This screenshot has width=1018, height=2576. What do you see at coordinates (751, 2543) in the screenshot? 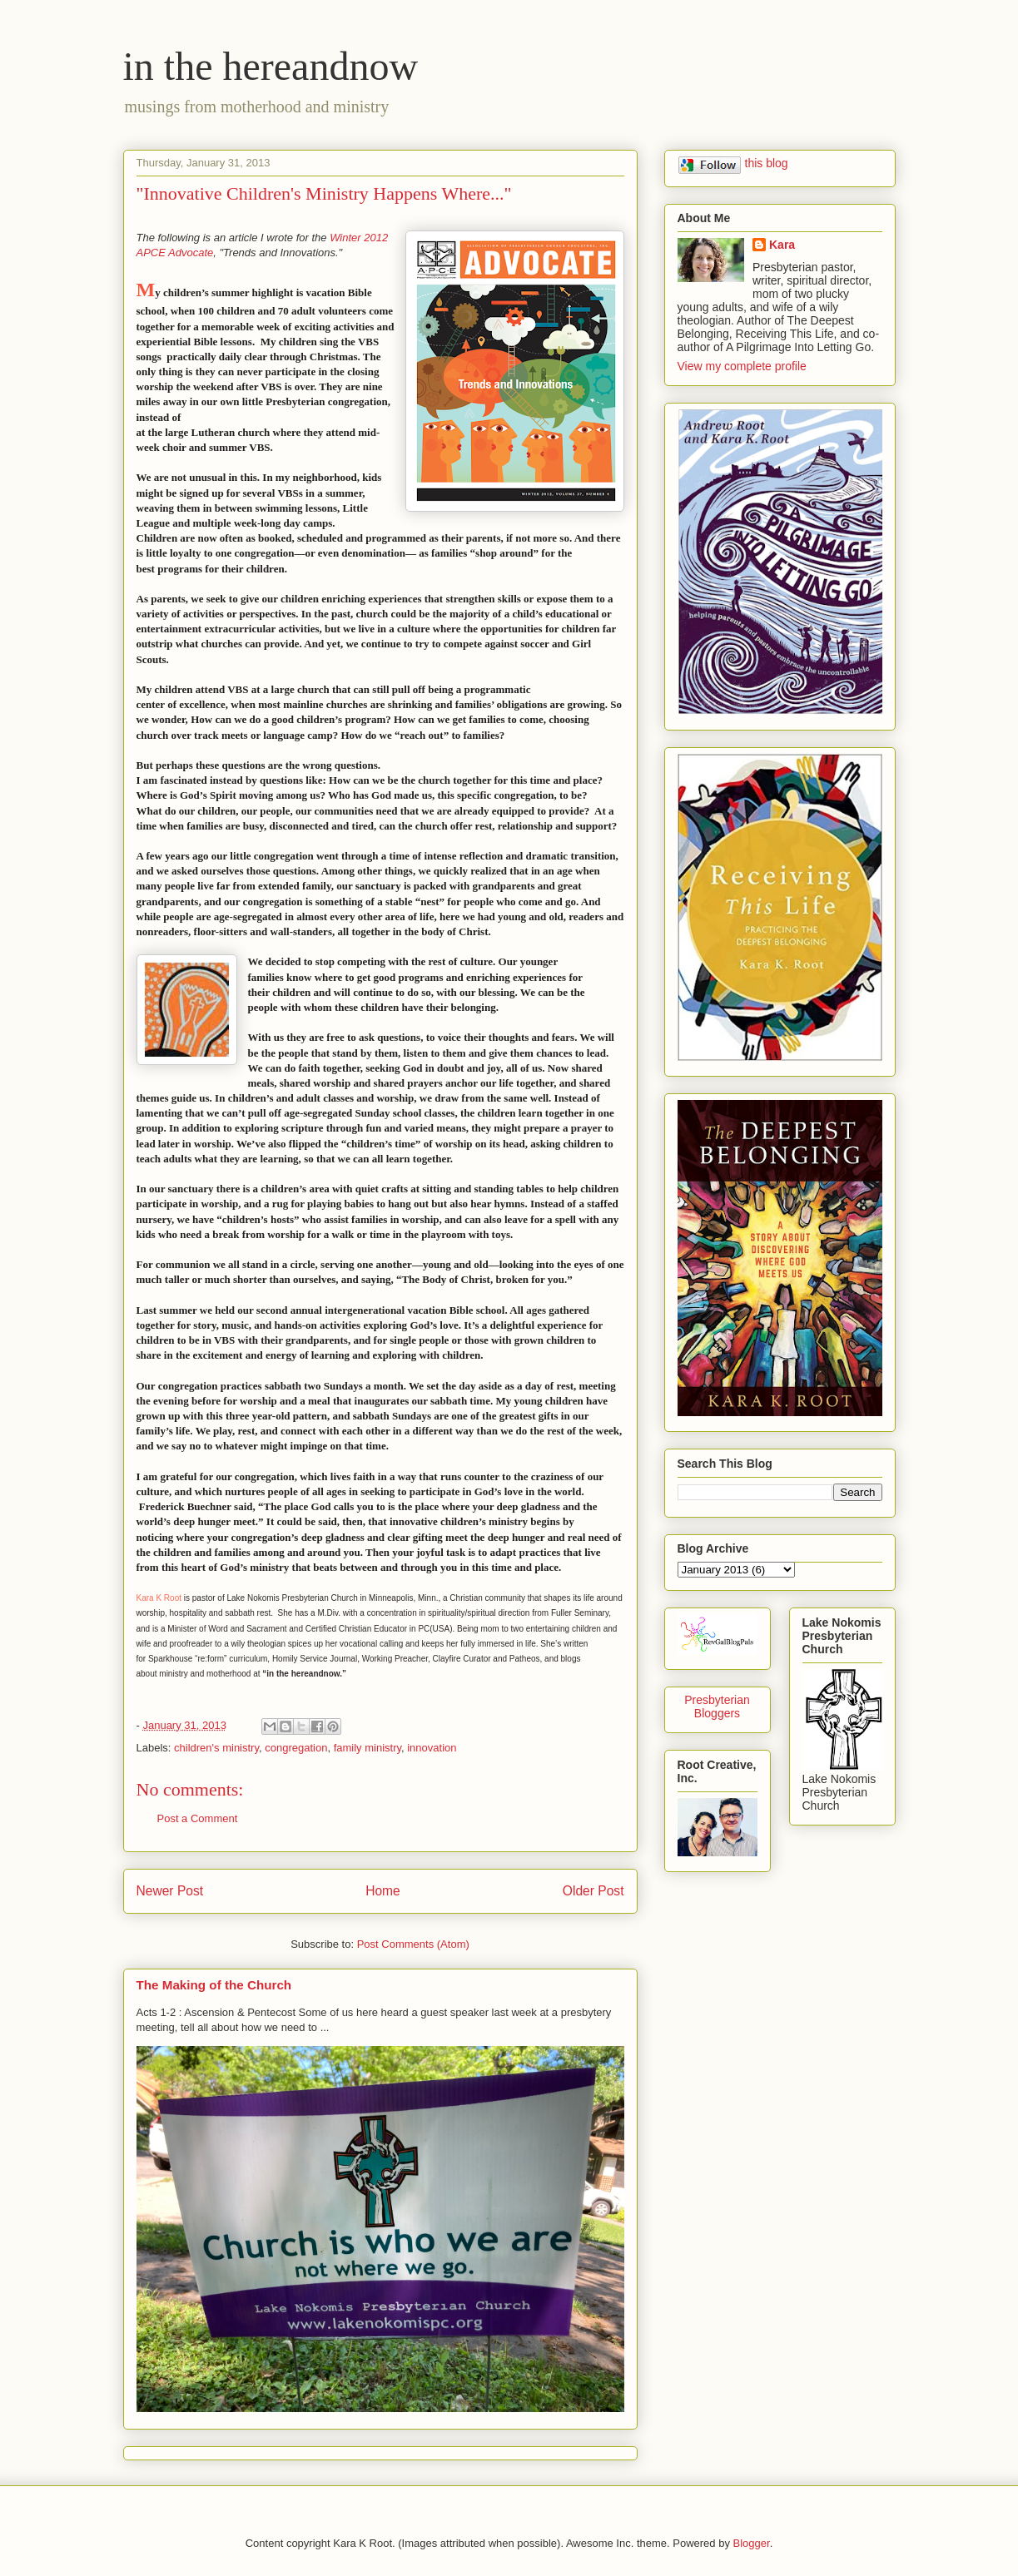
I see `Blogger` at bounding box center [751, 2543].